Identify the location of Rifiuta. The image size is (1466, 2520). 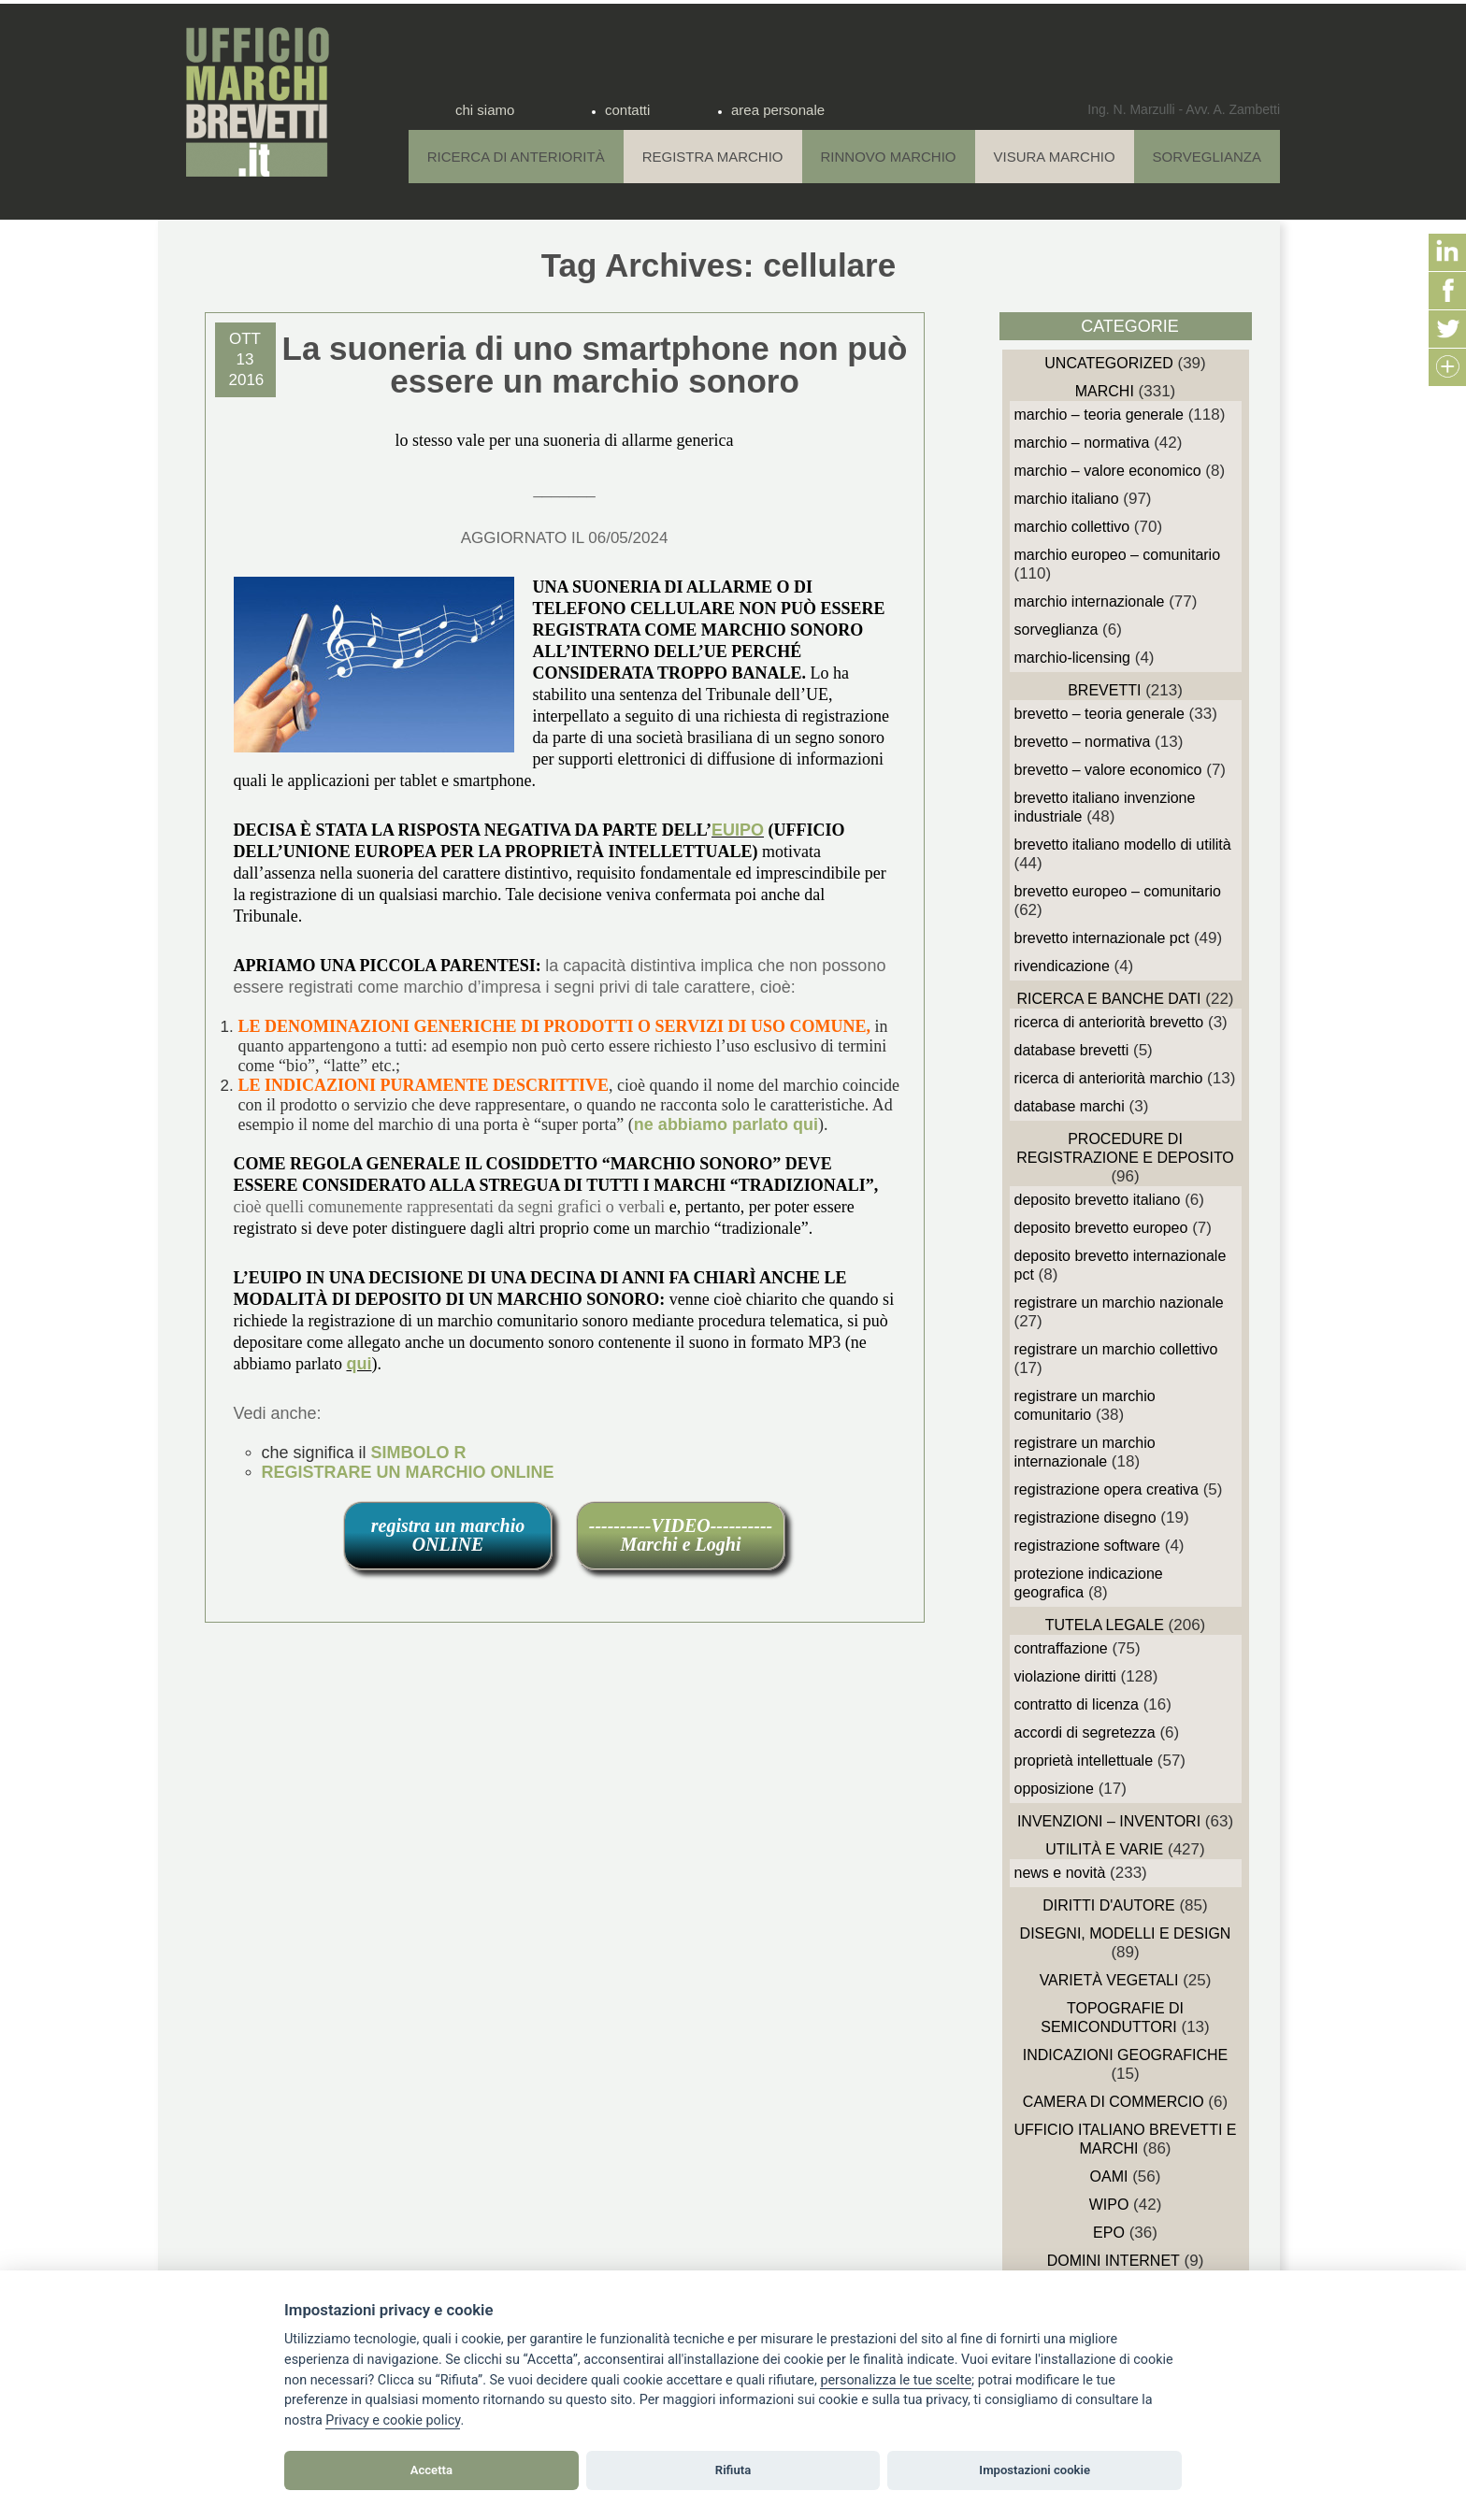
(733, 2470).